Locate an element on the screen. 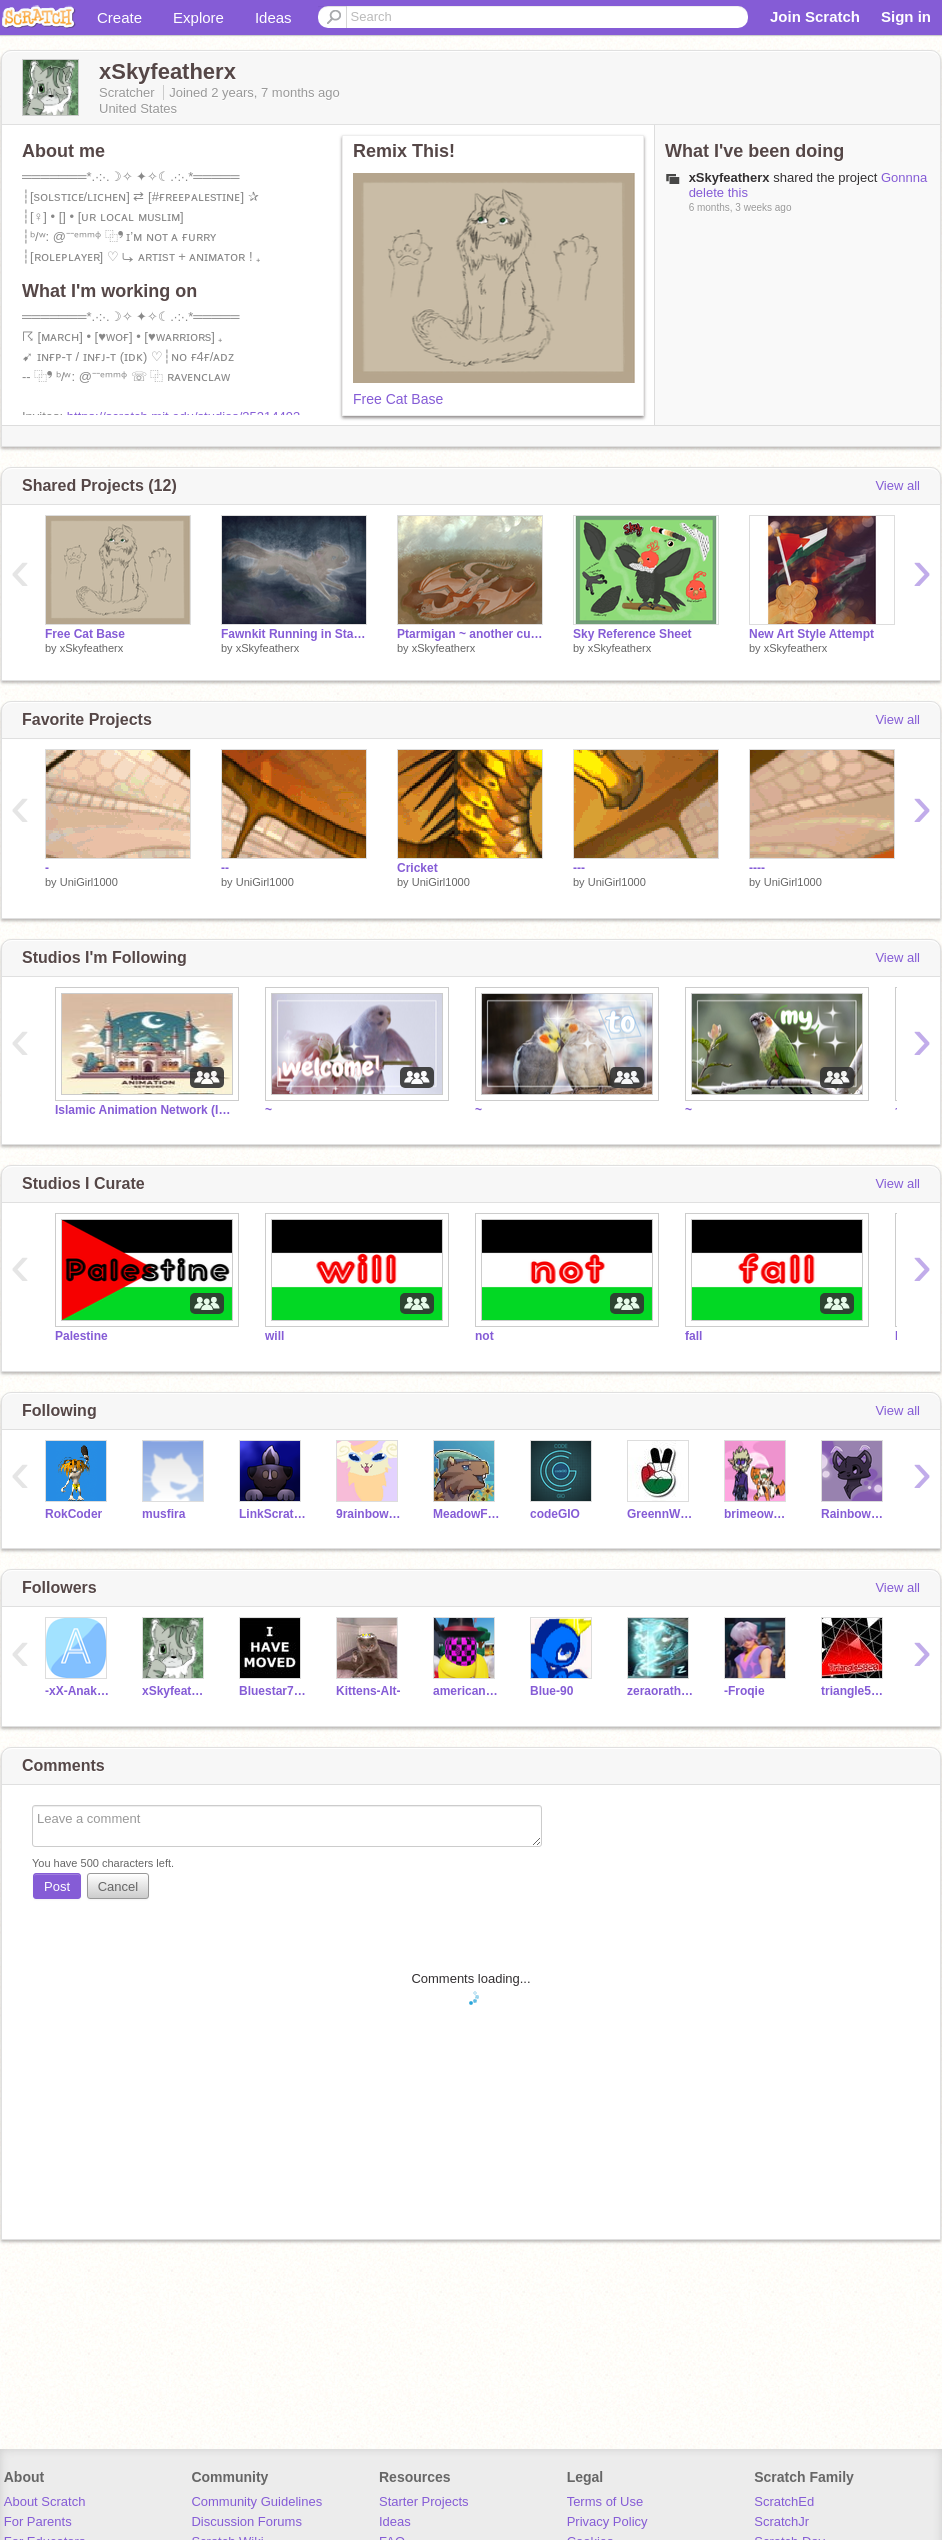 This screenshot has height=2540, width=942. -xX-Anakius-Xx- is located at coordinates (78, 1691).